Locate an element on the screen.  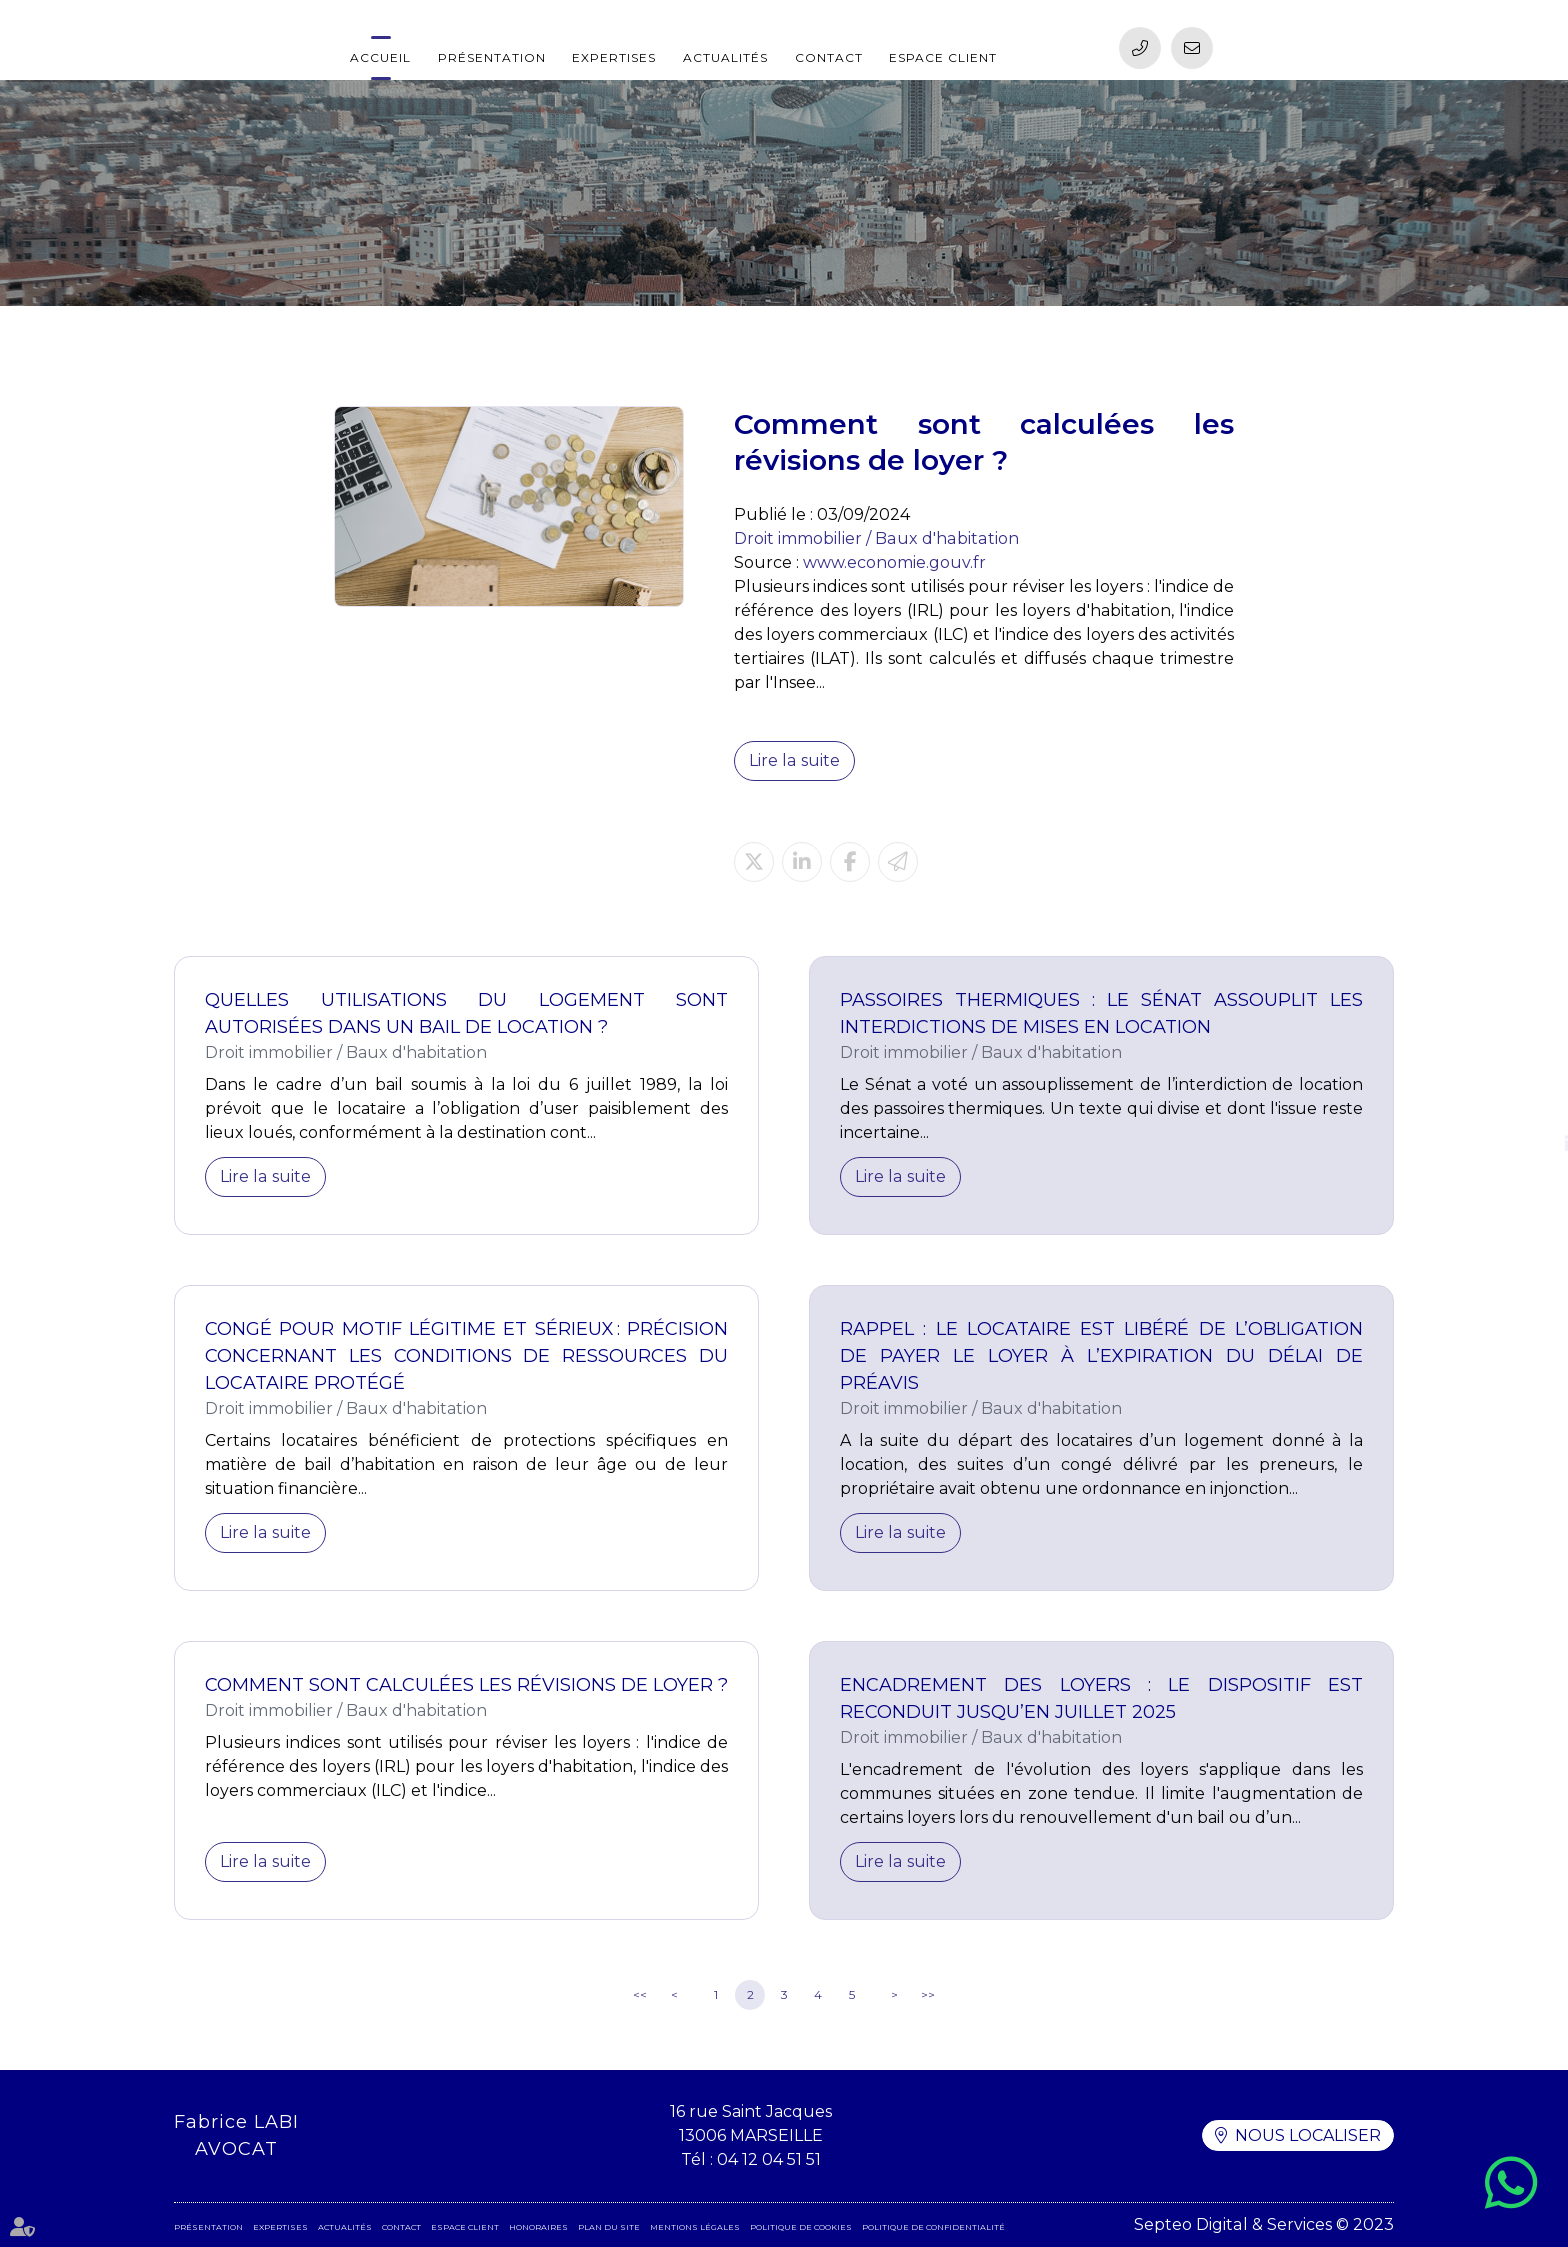
Actualités is located at coordinates (725, 57).